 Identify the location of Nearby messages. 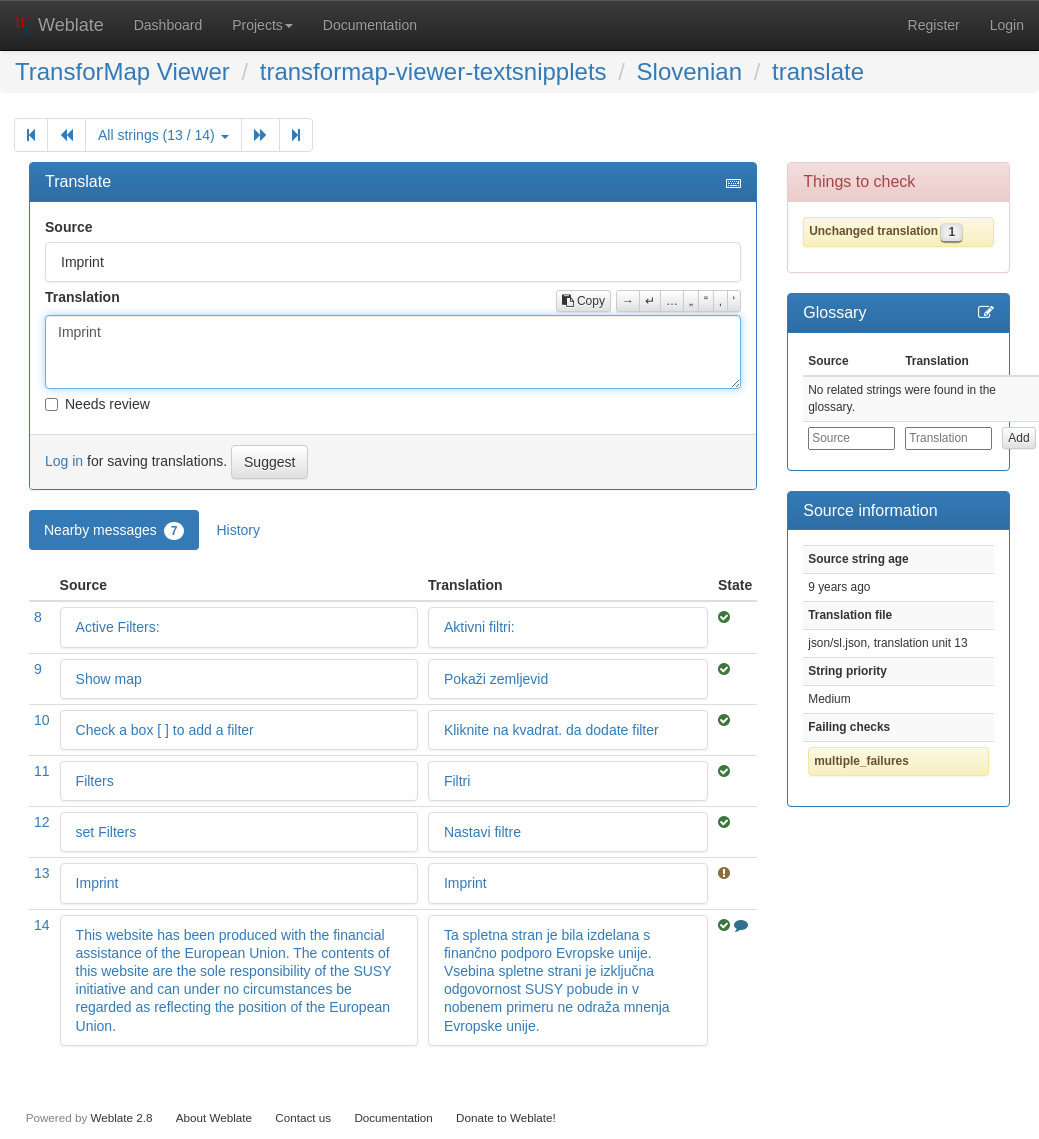
(114, 531).